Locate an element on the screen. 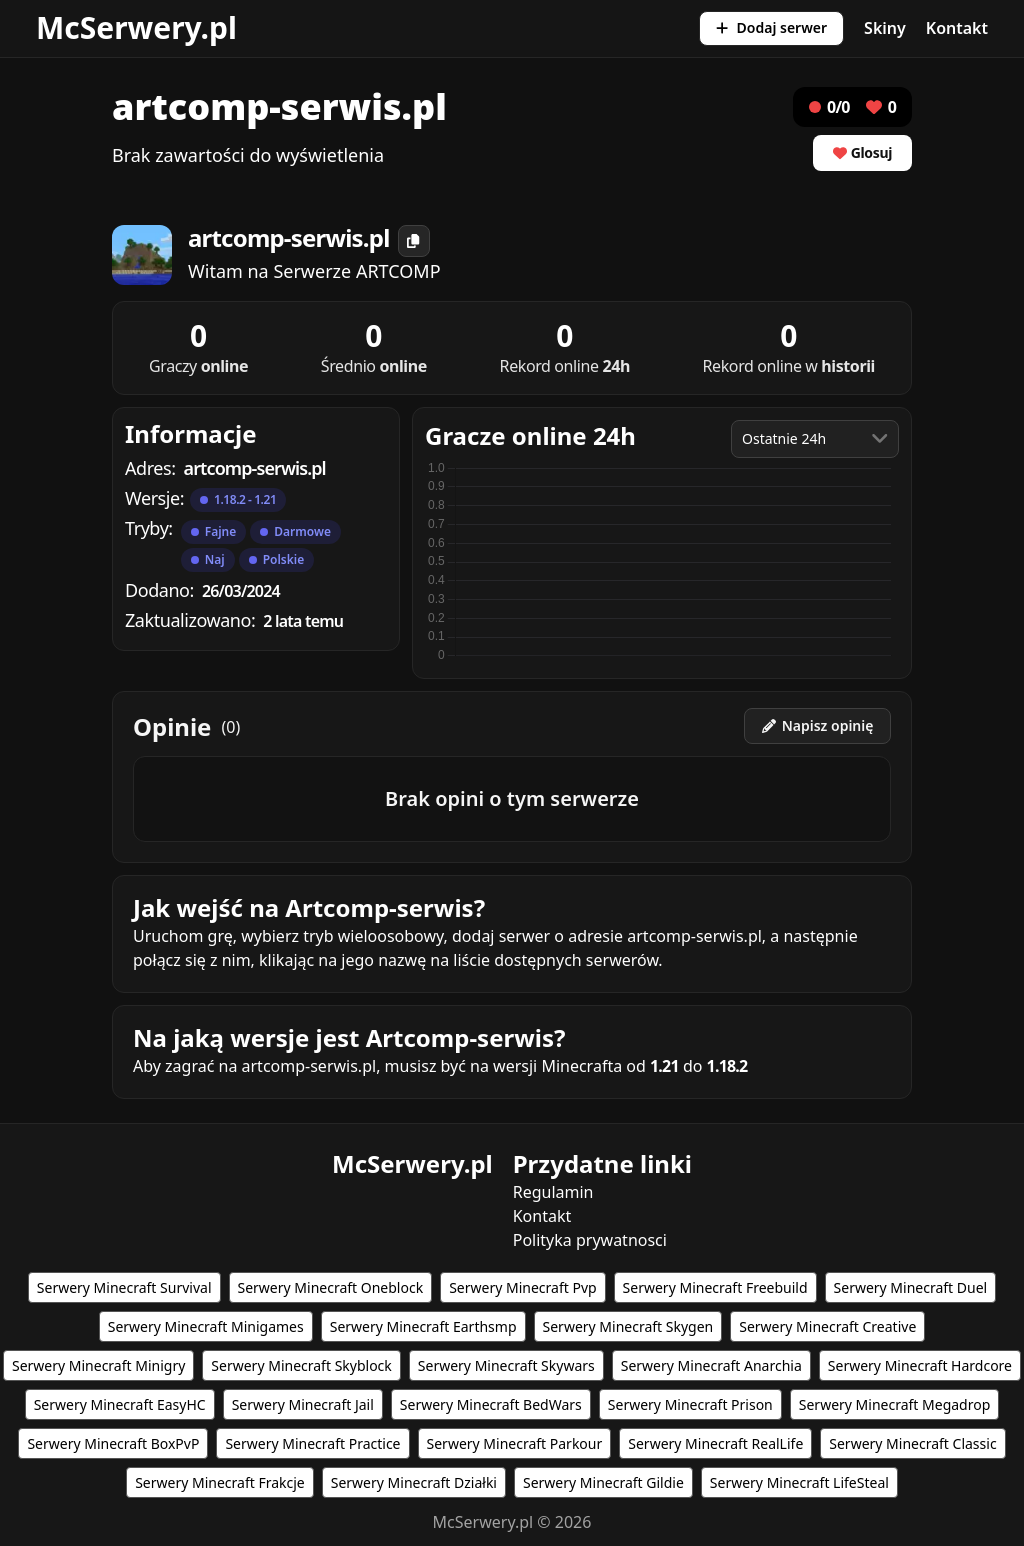  Serwery Minecraft Prison is located at coordinates (690, 1404).